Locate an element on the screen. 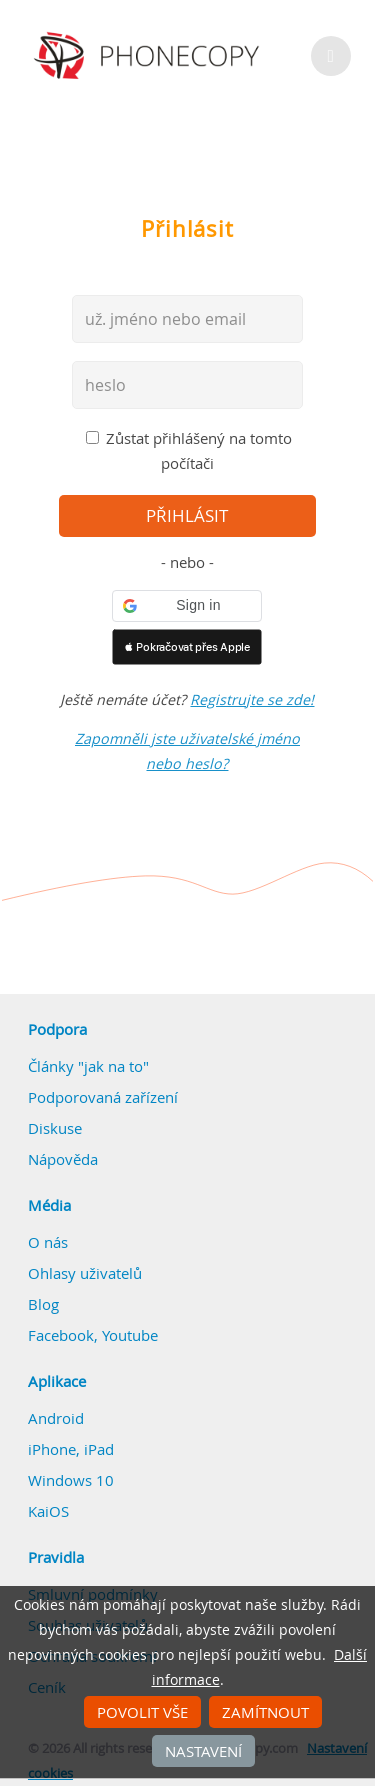  Facebook is located at coordinates (61, 1335).